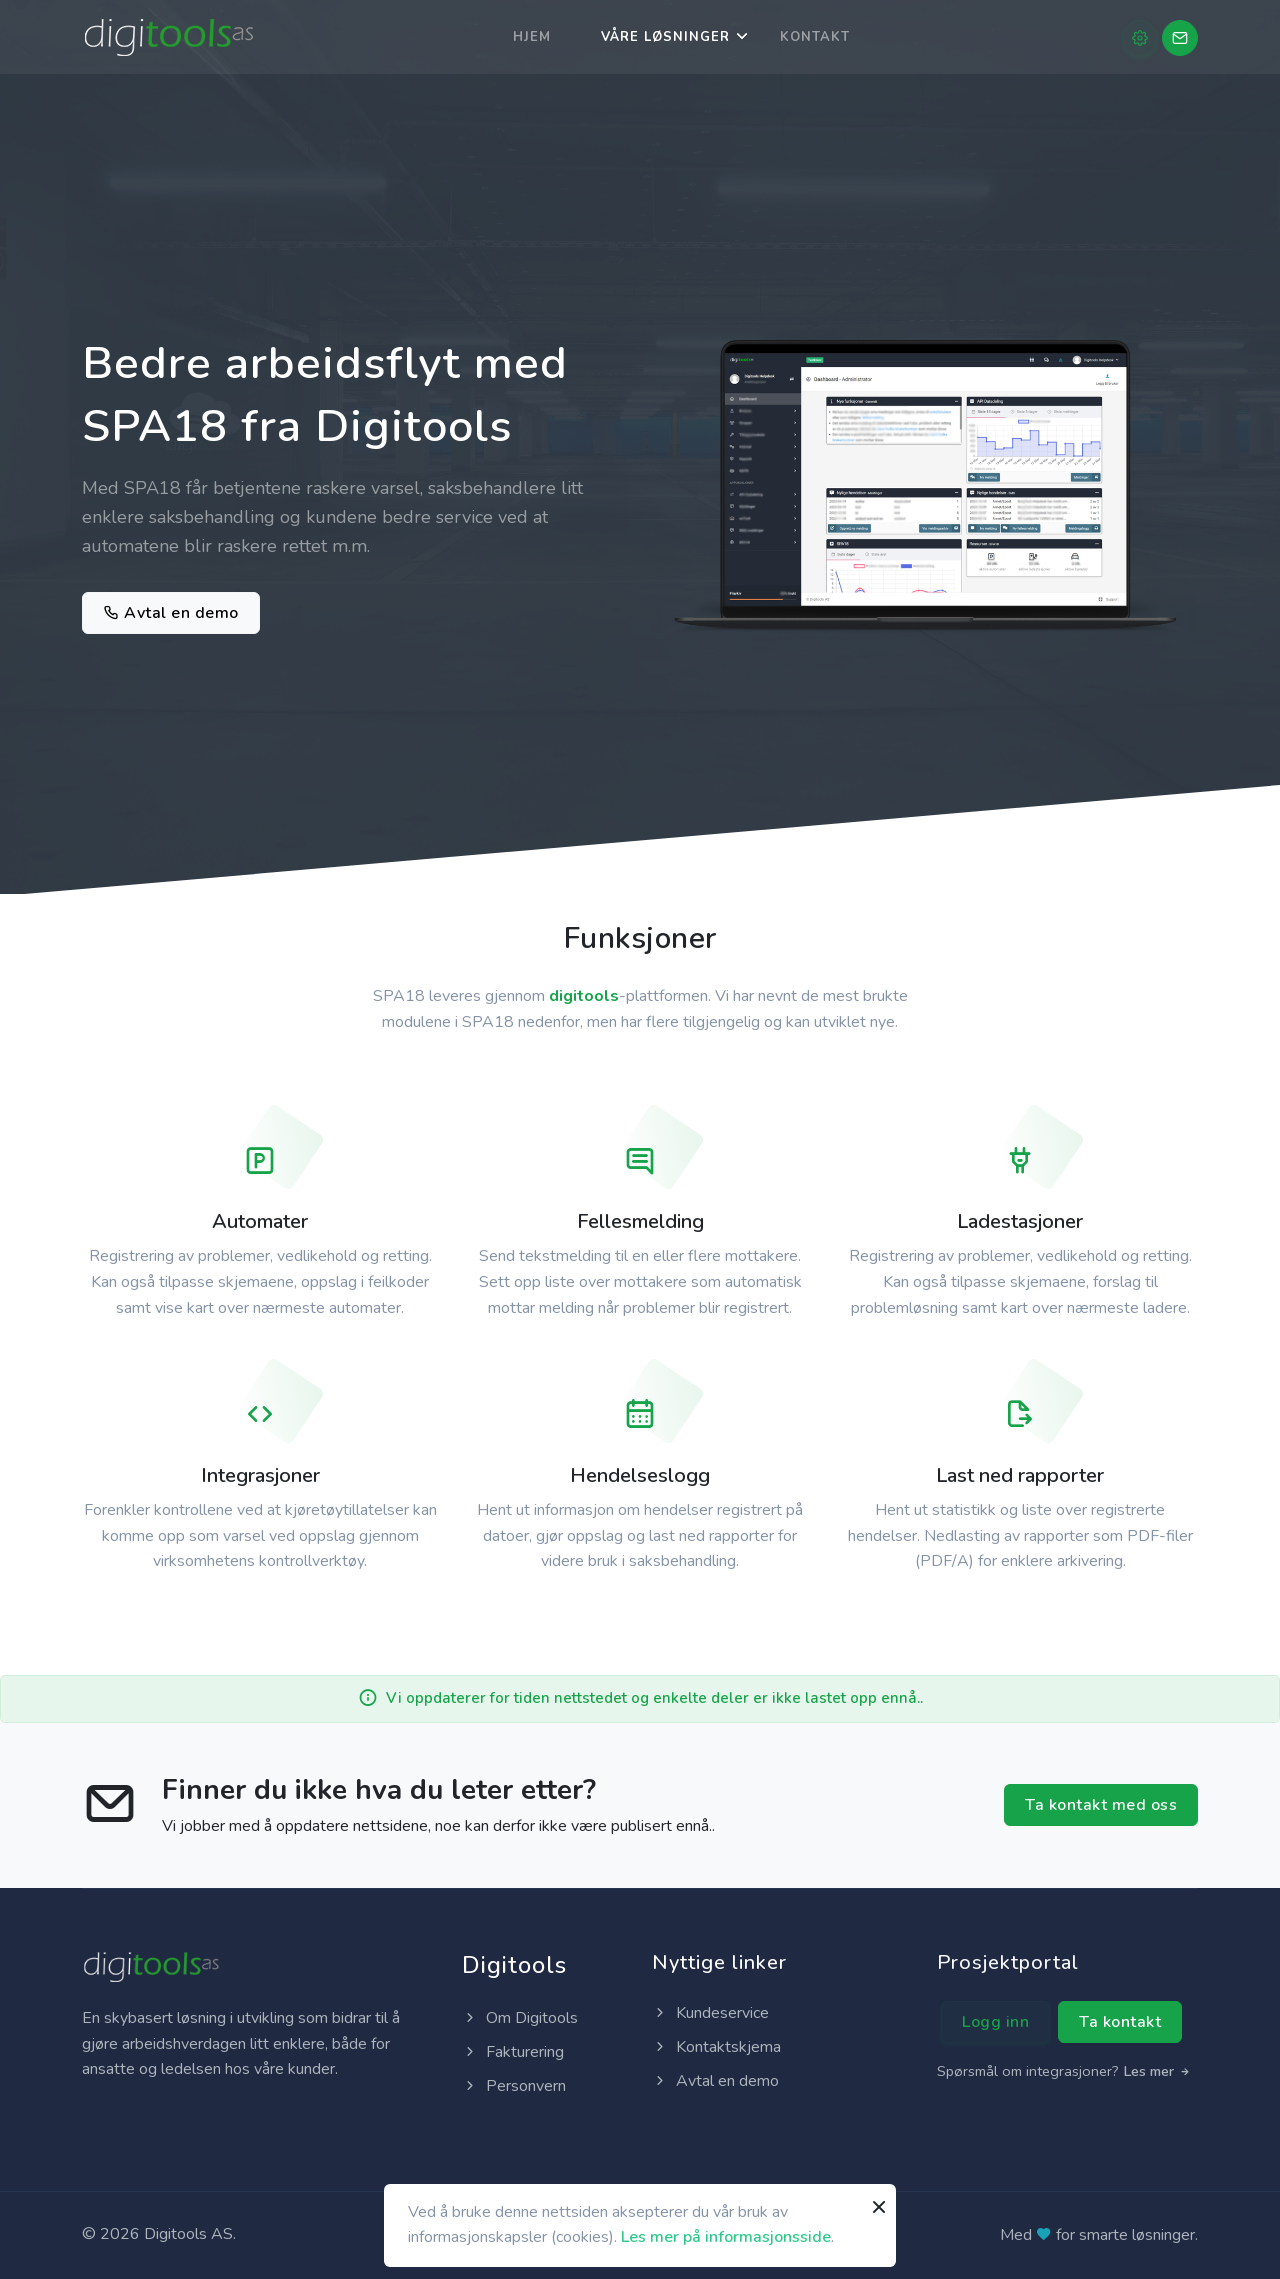 This screenshot has height=2279, width=1280. Describe the element at coordinates (532, 37) in the screenshot. I see `Hjem` at that location.